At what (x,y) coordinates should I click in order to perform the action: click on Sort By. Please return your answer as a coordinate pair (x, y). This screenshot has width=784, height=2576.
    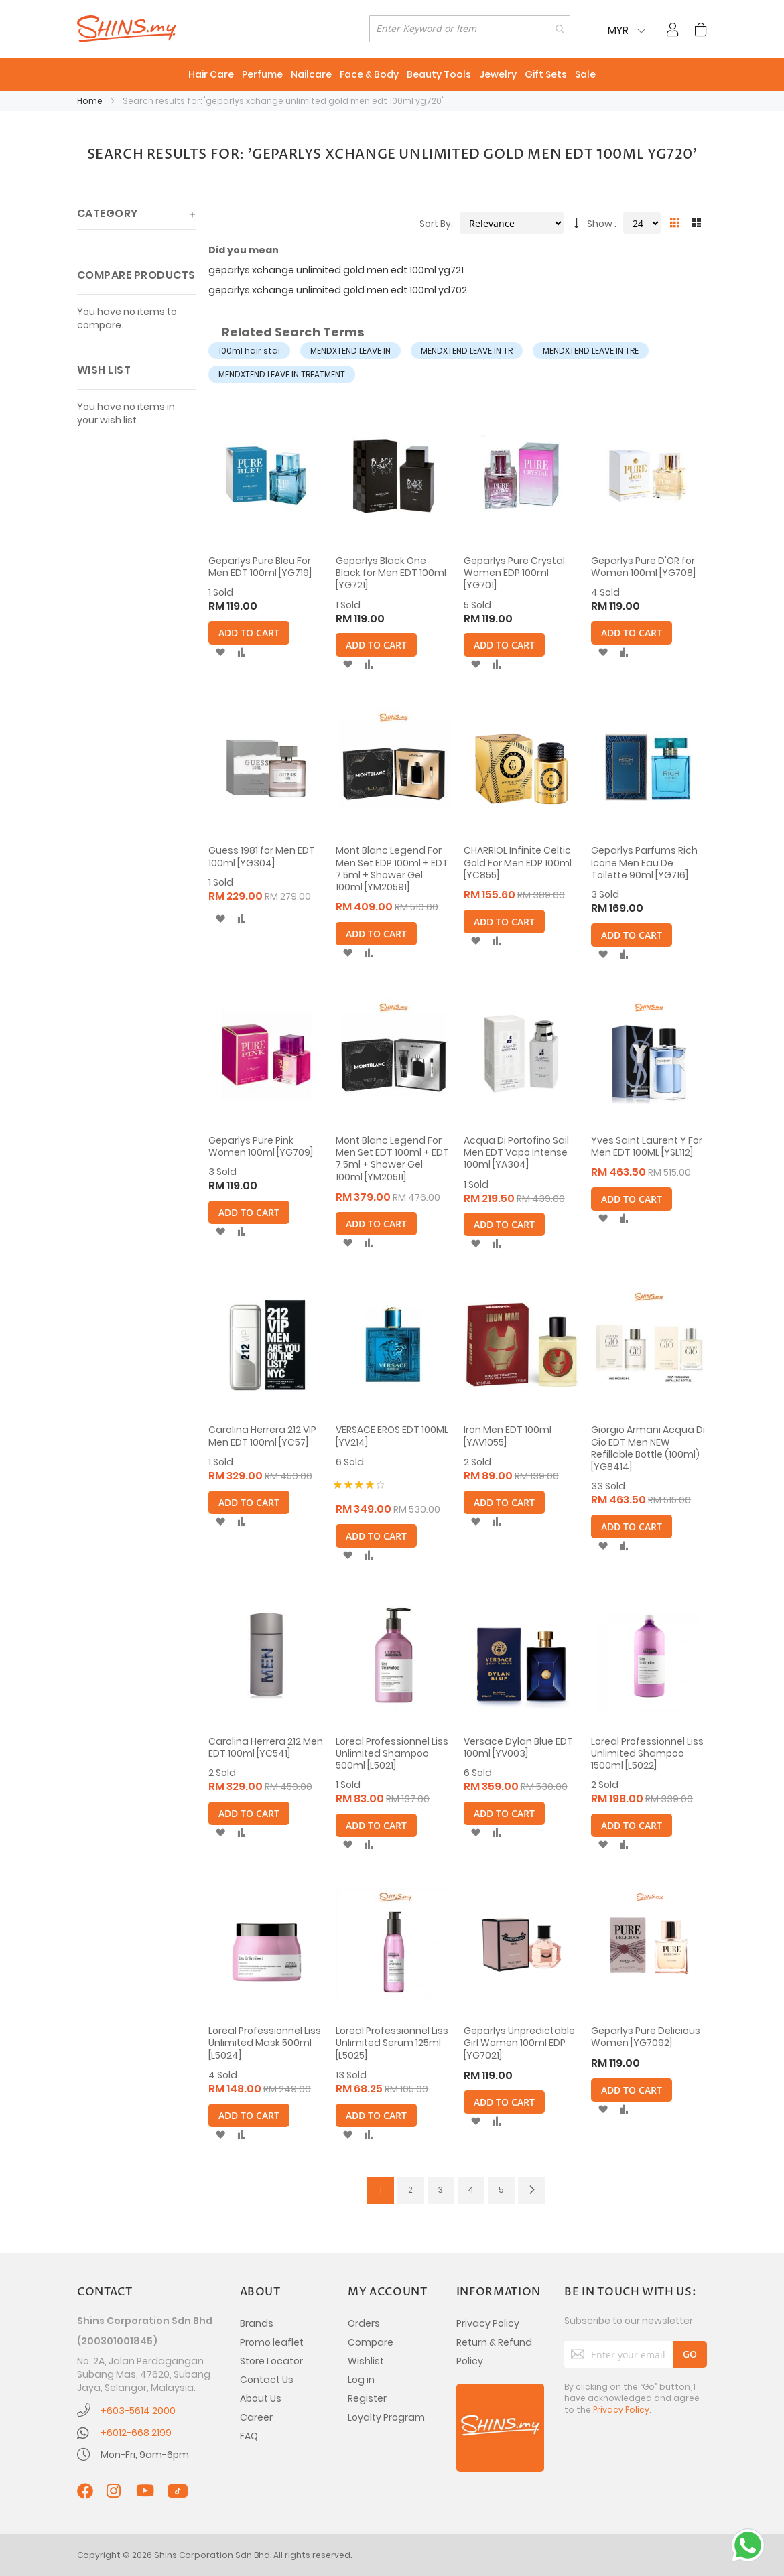
    Looking at the image, I should click on (435, 223).